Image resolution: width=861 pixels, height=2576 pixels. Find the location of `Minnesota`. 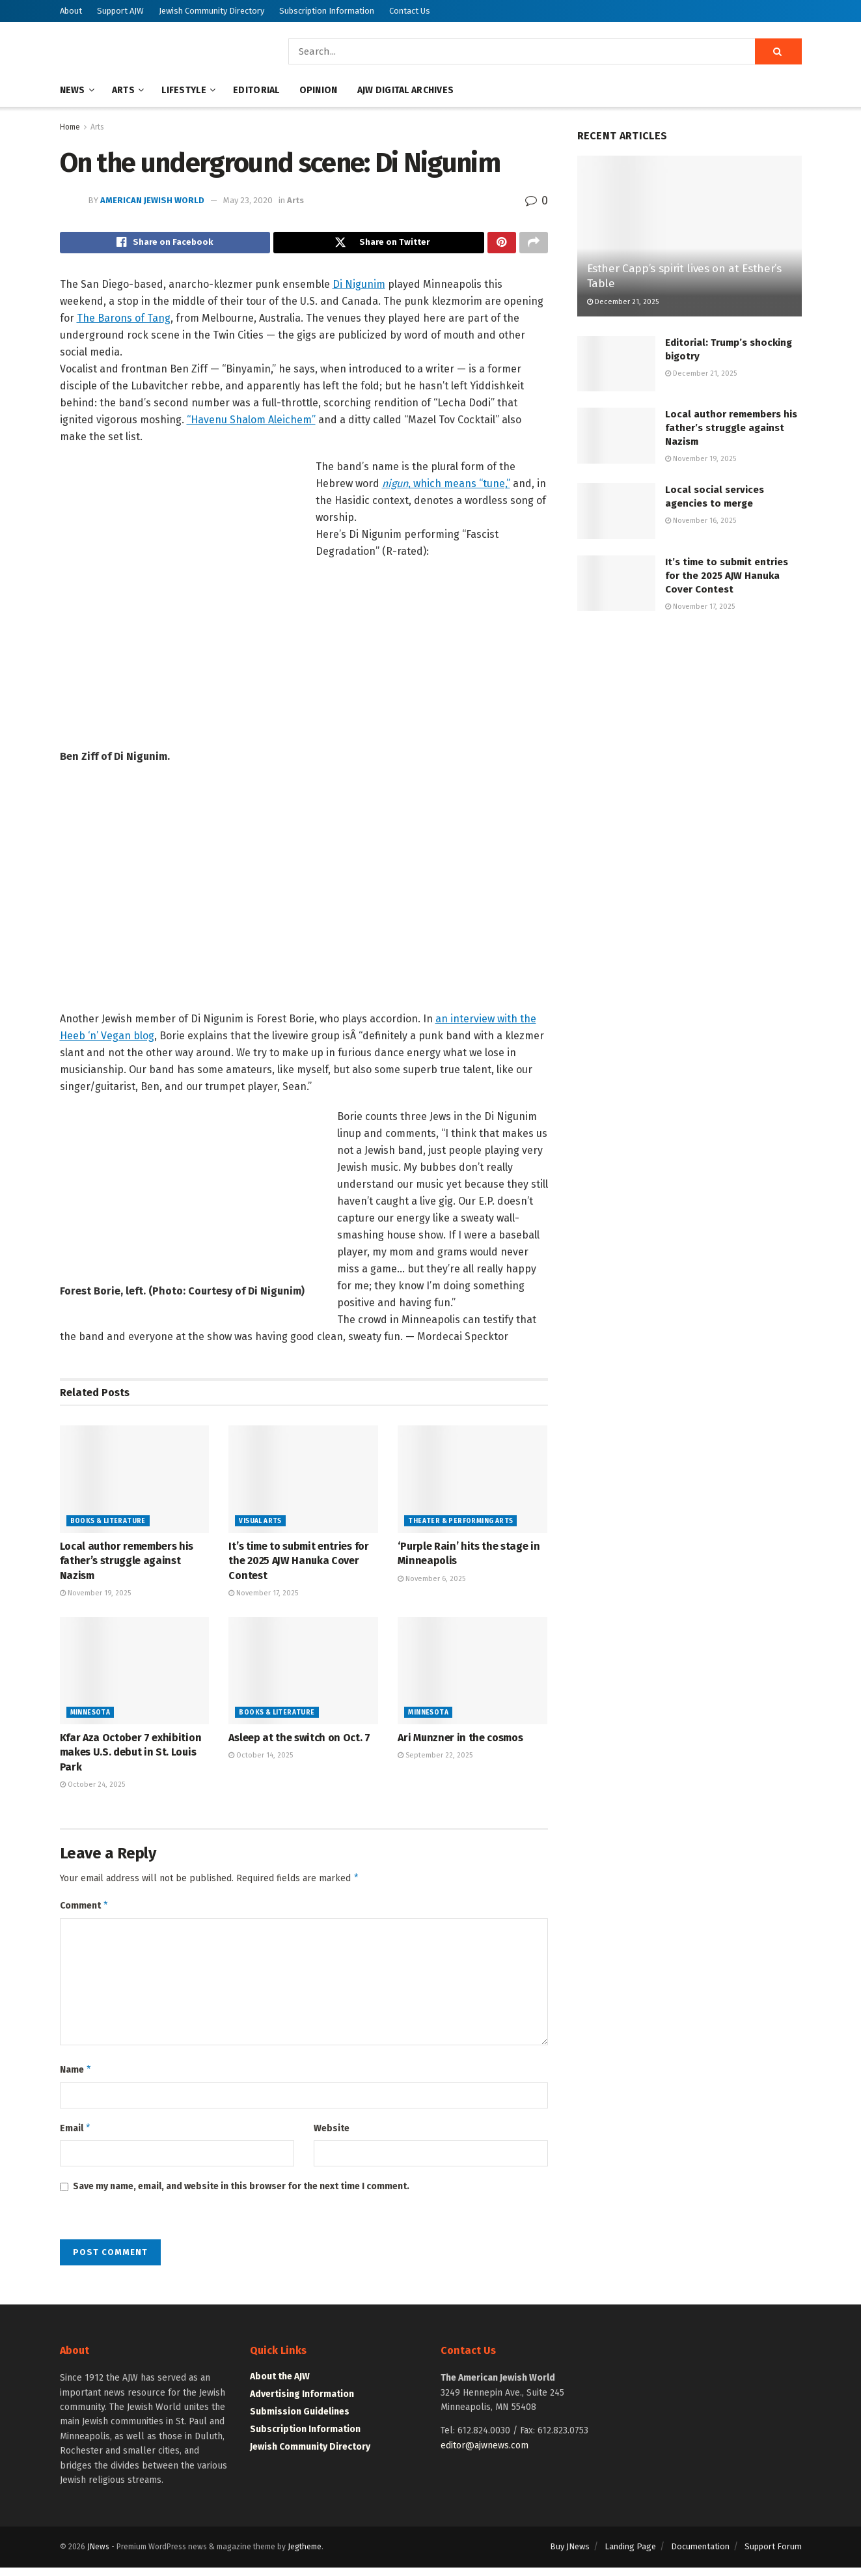

Minnesota is located at coordinates (90, 1716).